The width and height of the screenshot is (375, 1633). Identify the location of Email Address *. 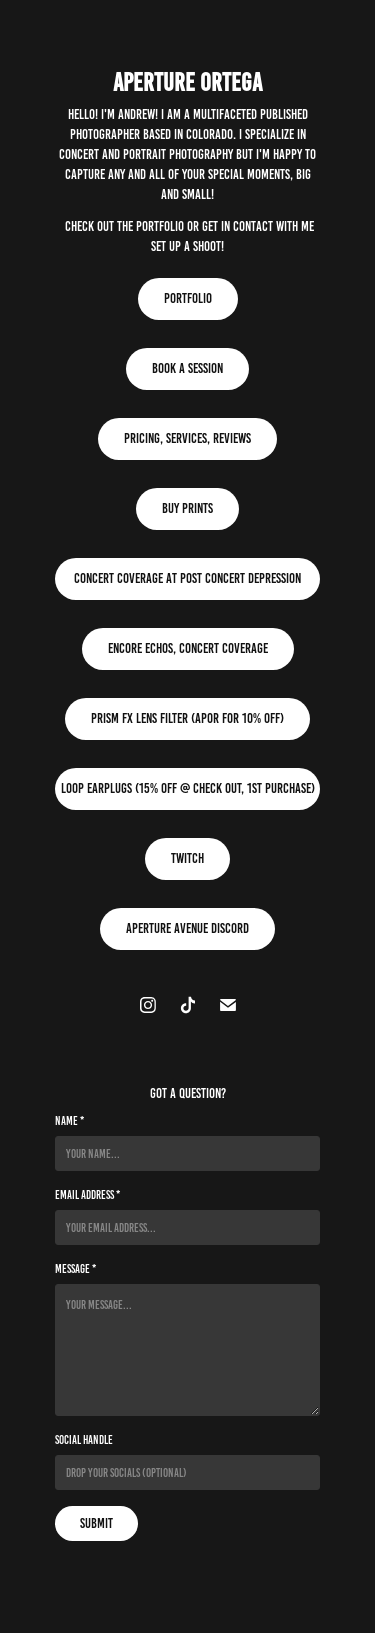
(87, 1194).